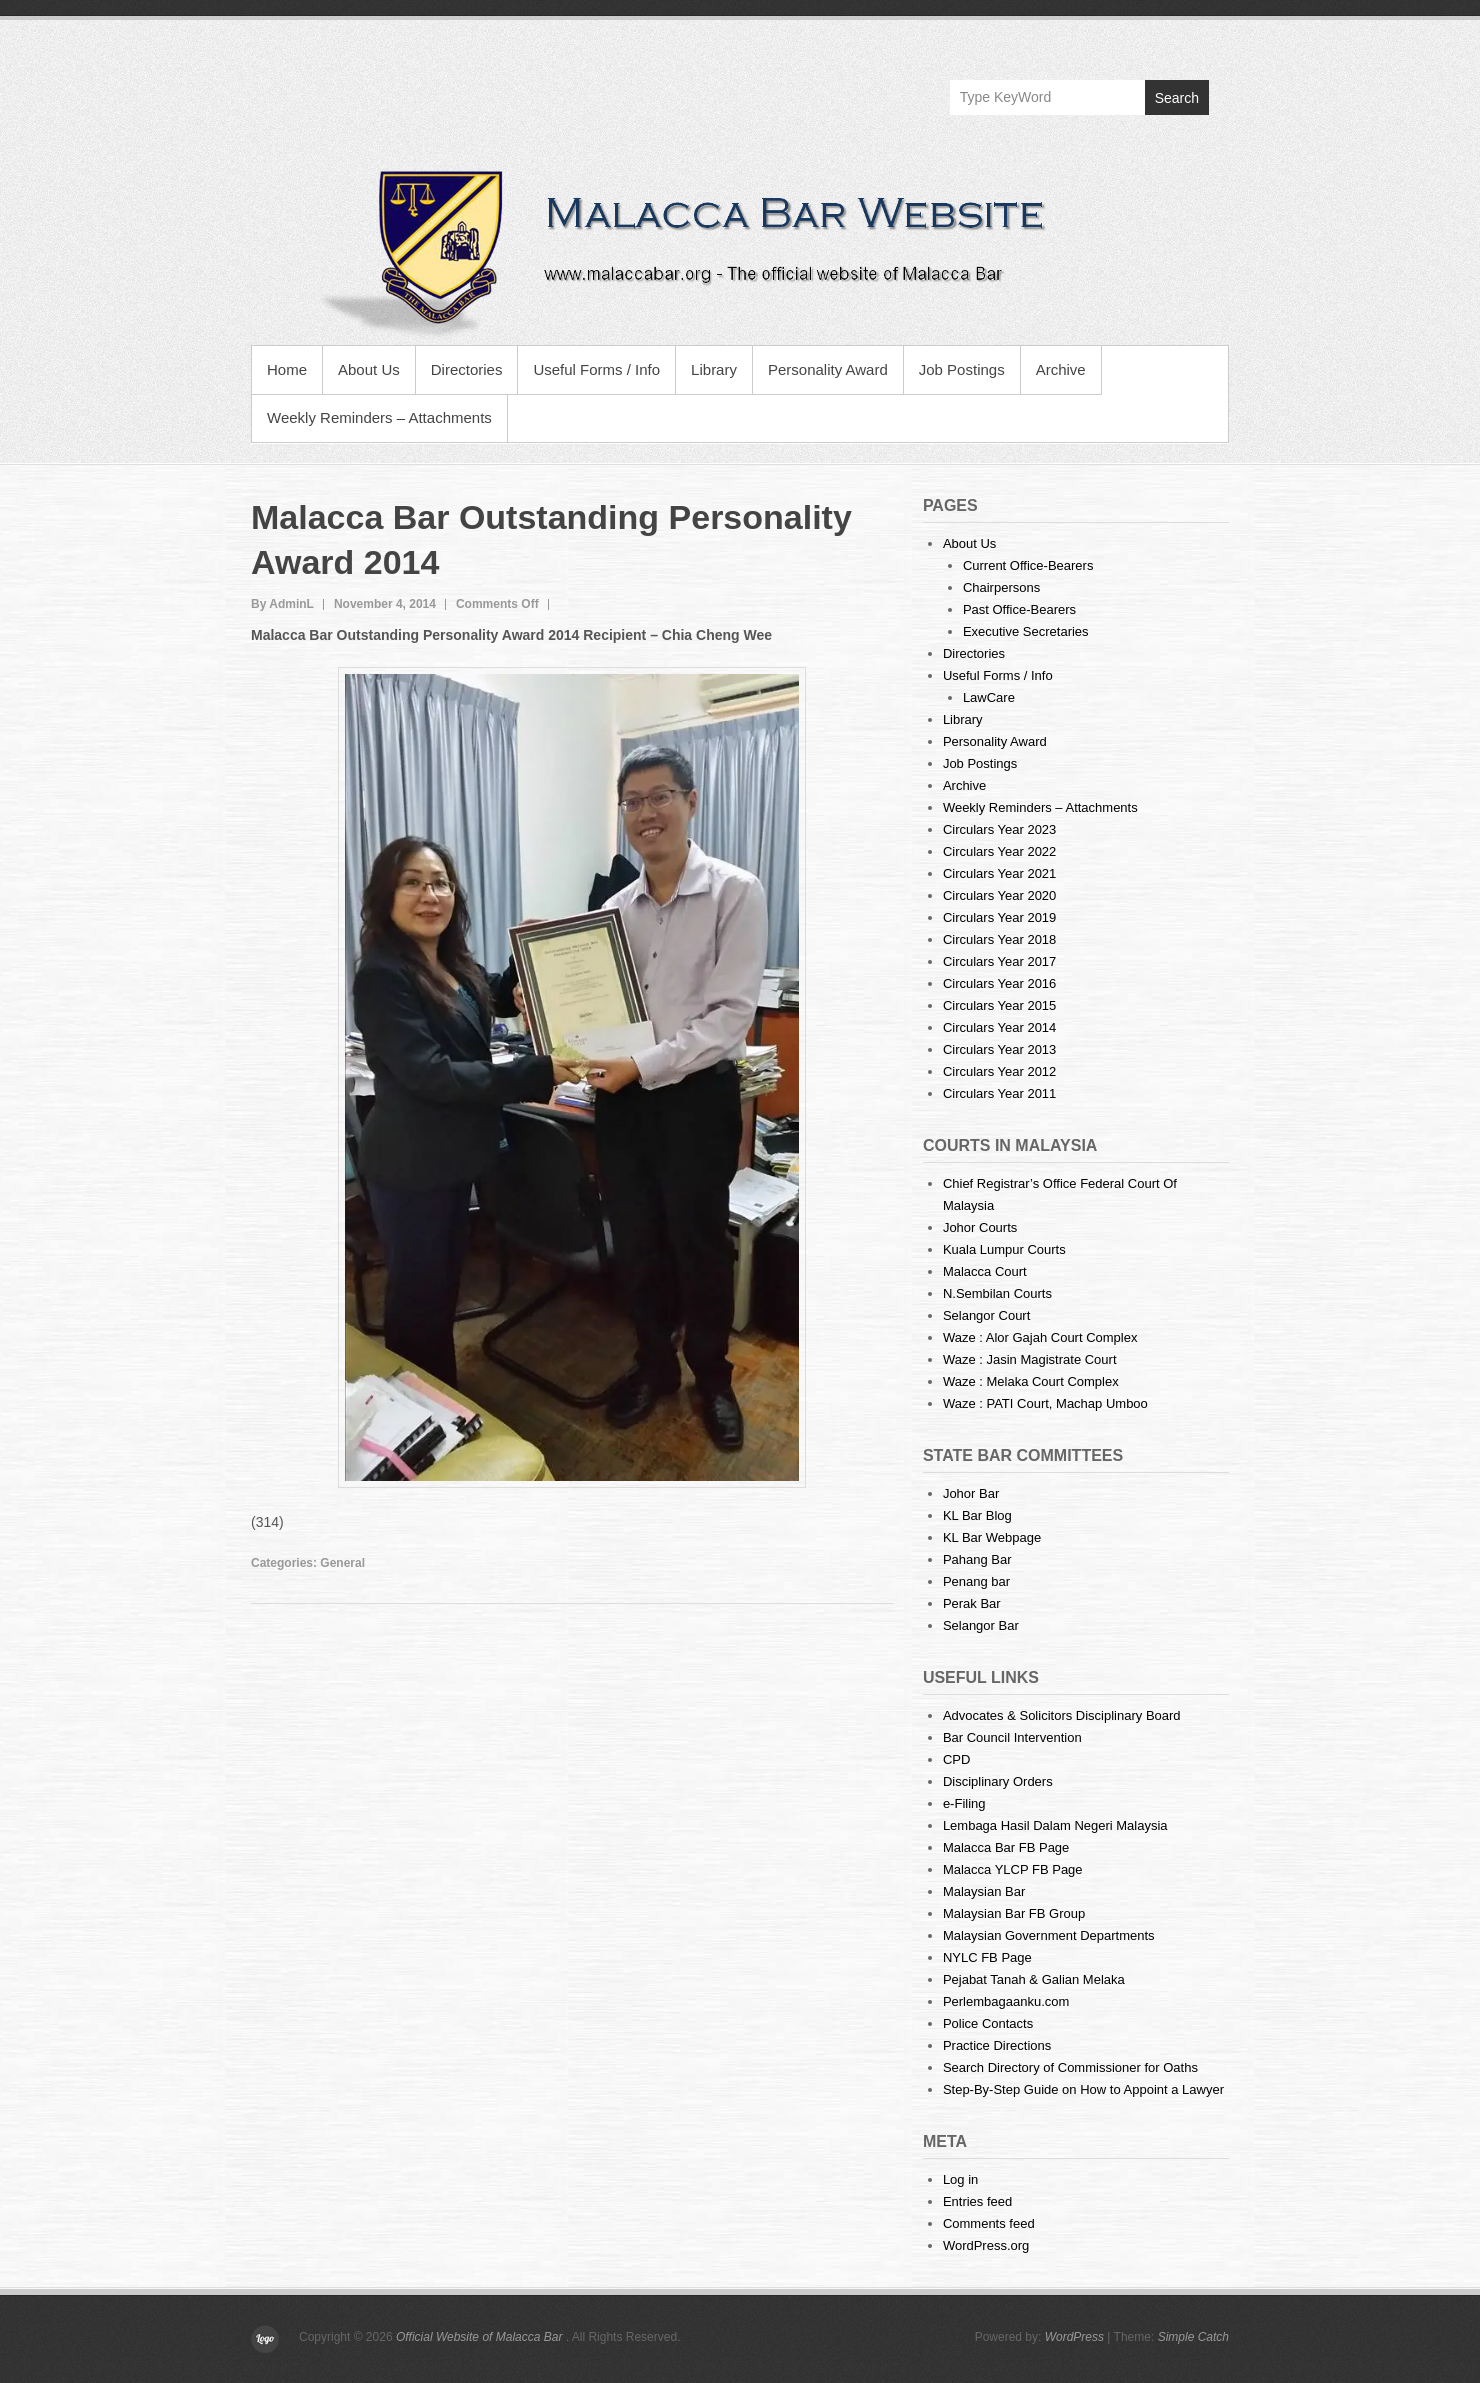 Image resolution: width=1480 pixels, height=2383 pixels. I want to click on Archive, so click(1061, 369).